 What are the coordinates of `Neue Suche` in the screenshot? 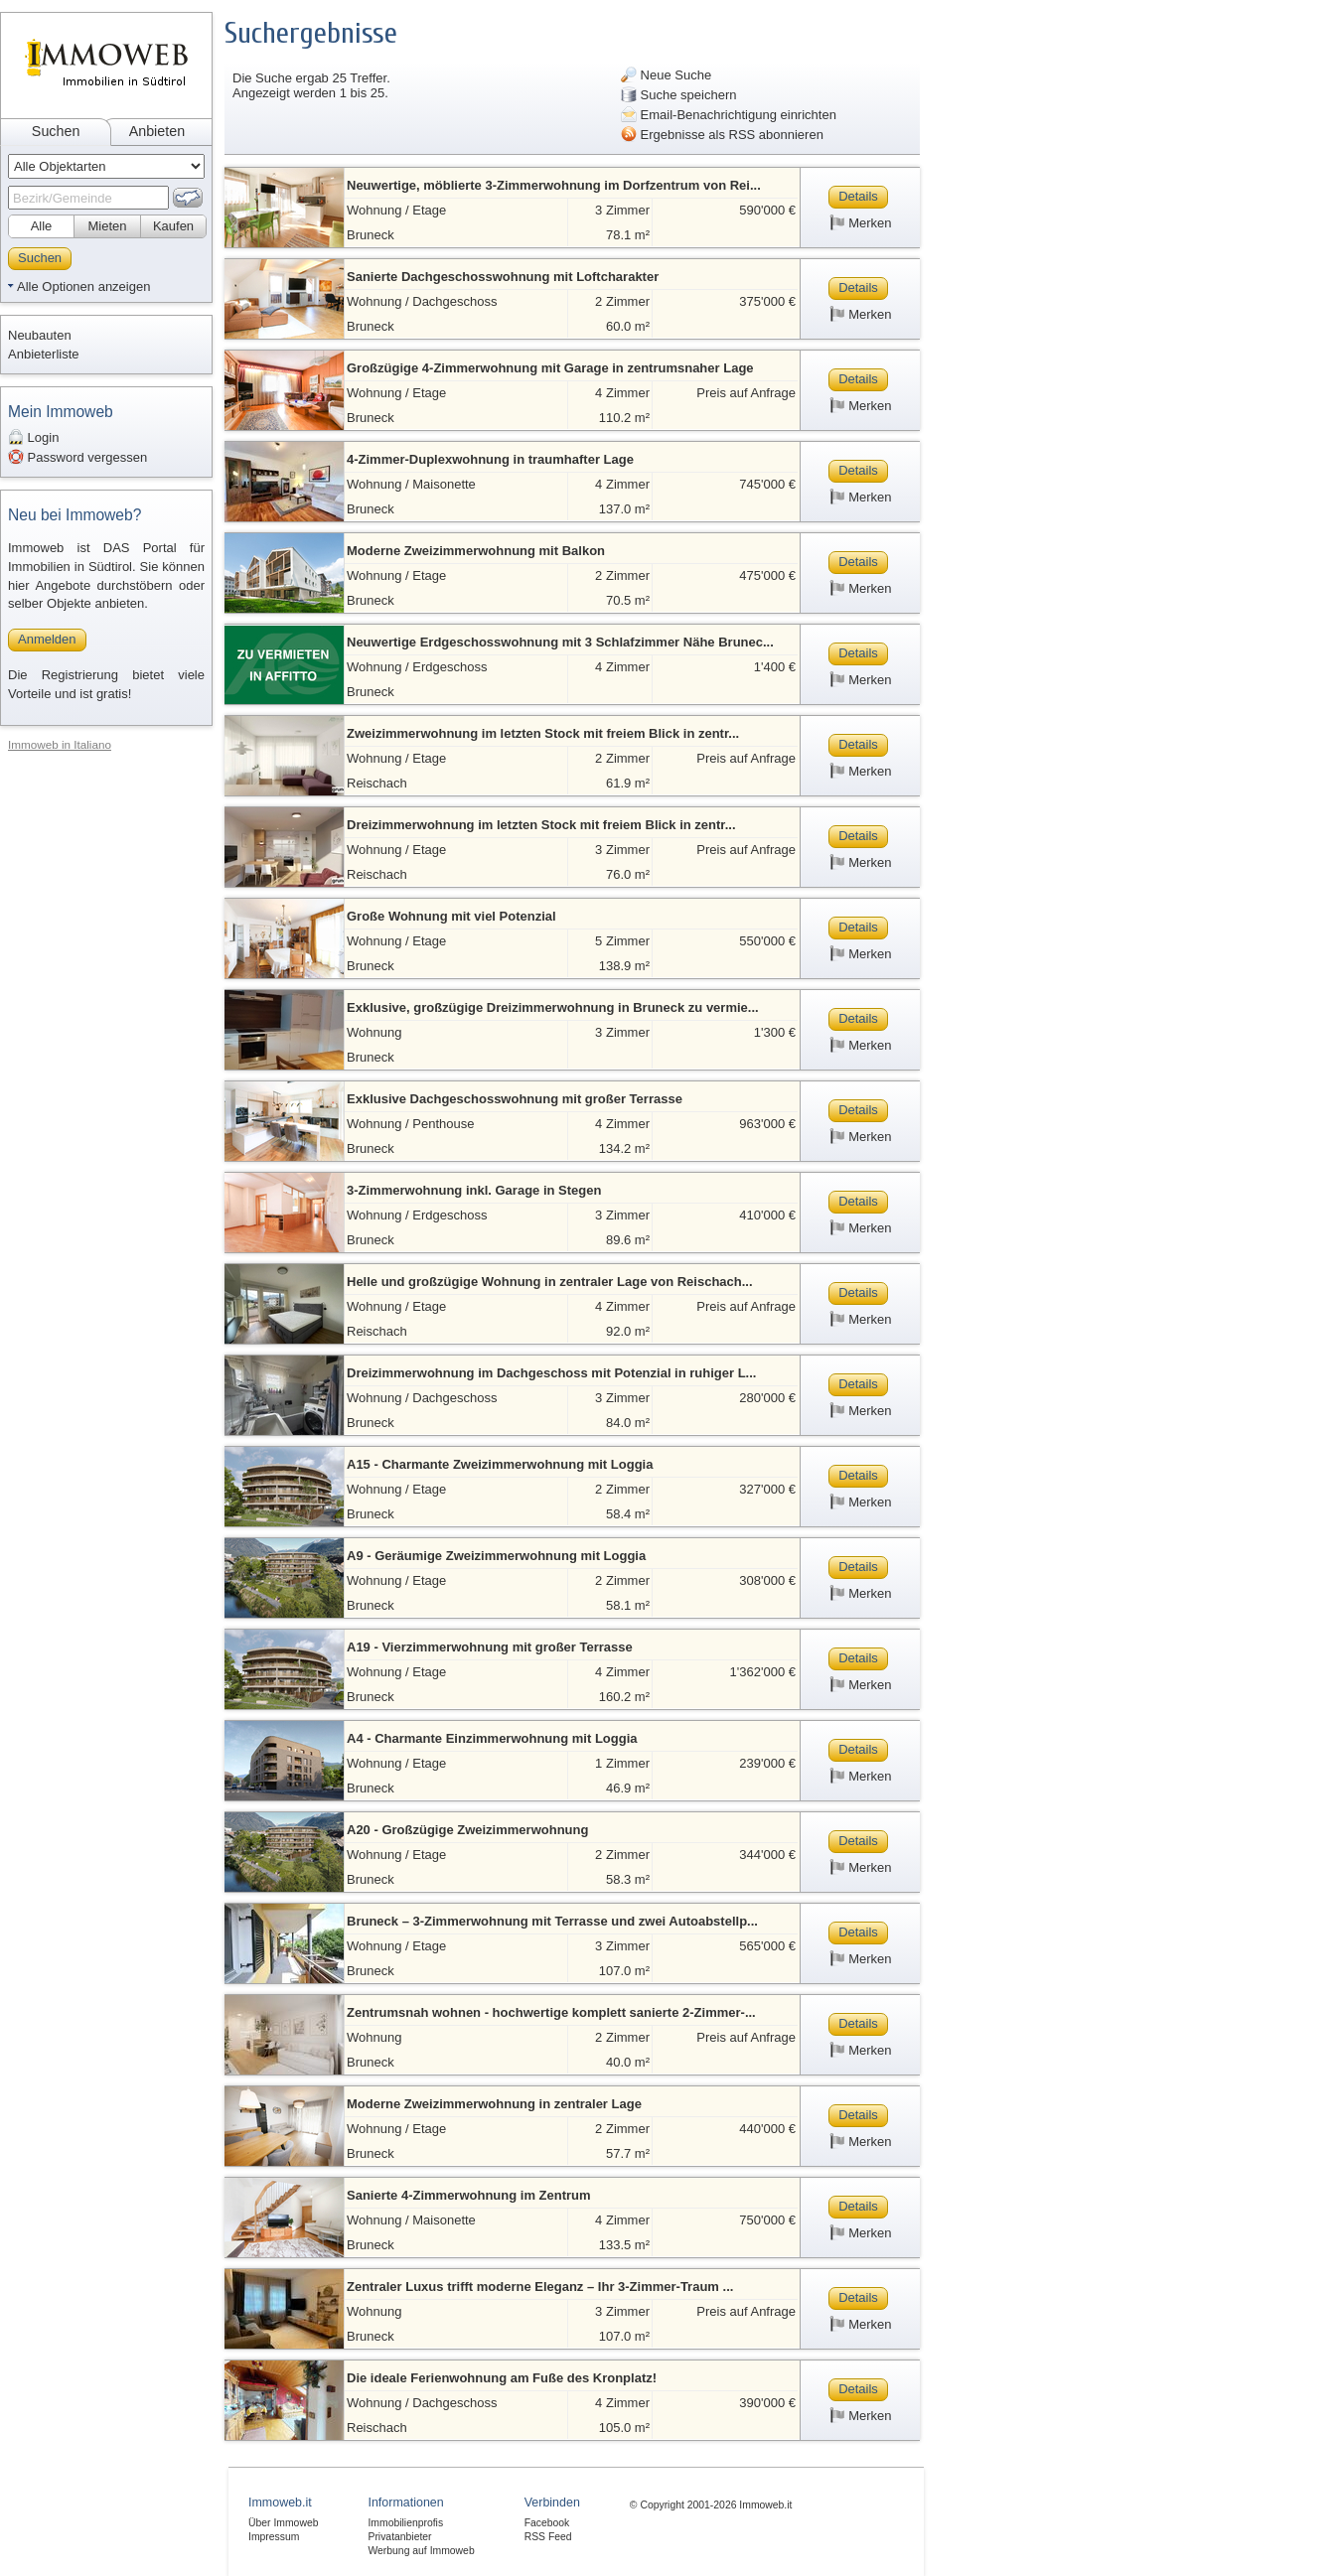 It's located at (666, 74).